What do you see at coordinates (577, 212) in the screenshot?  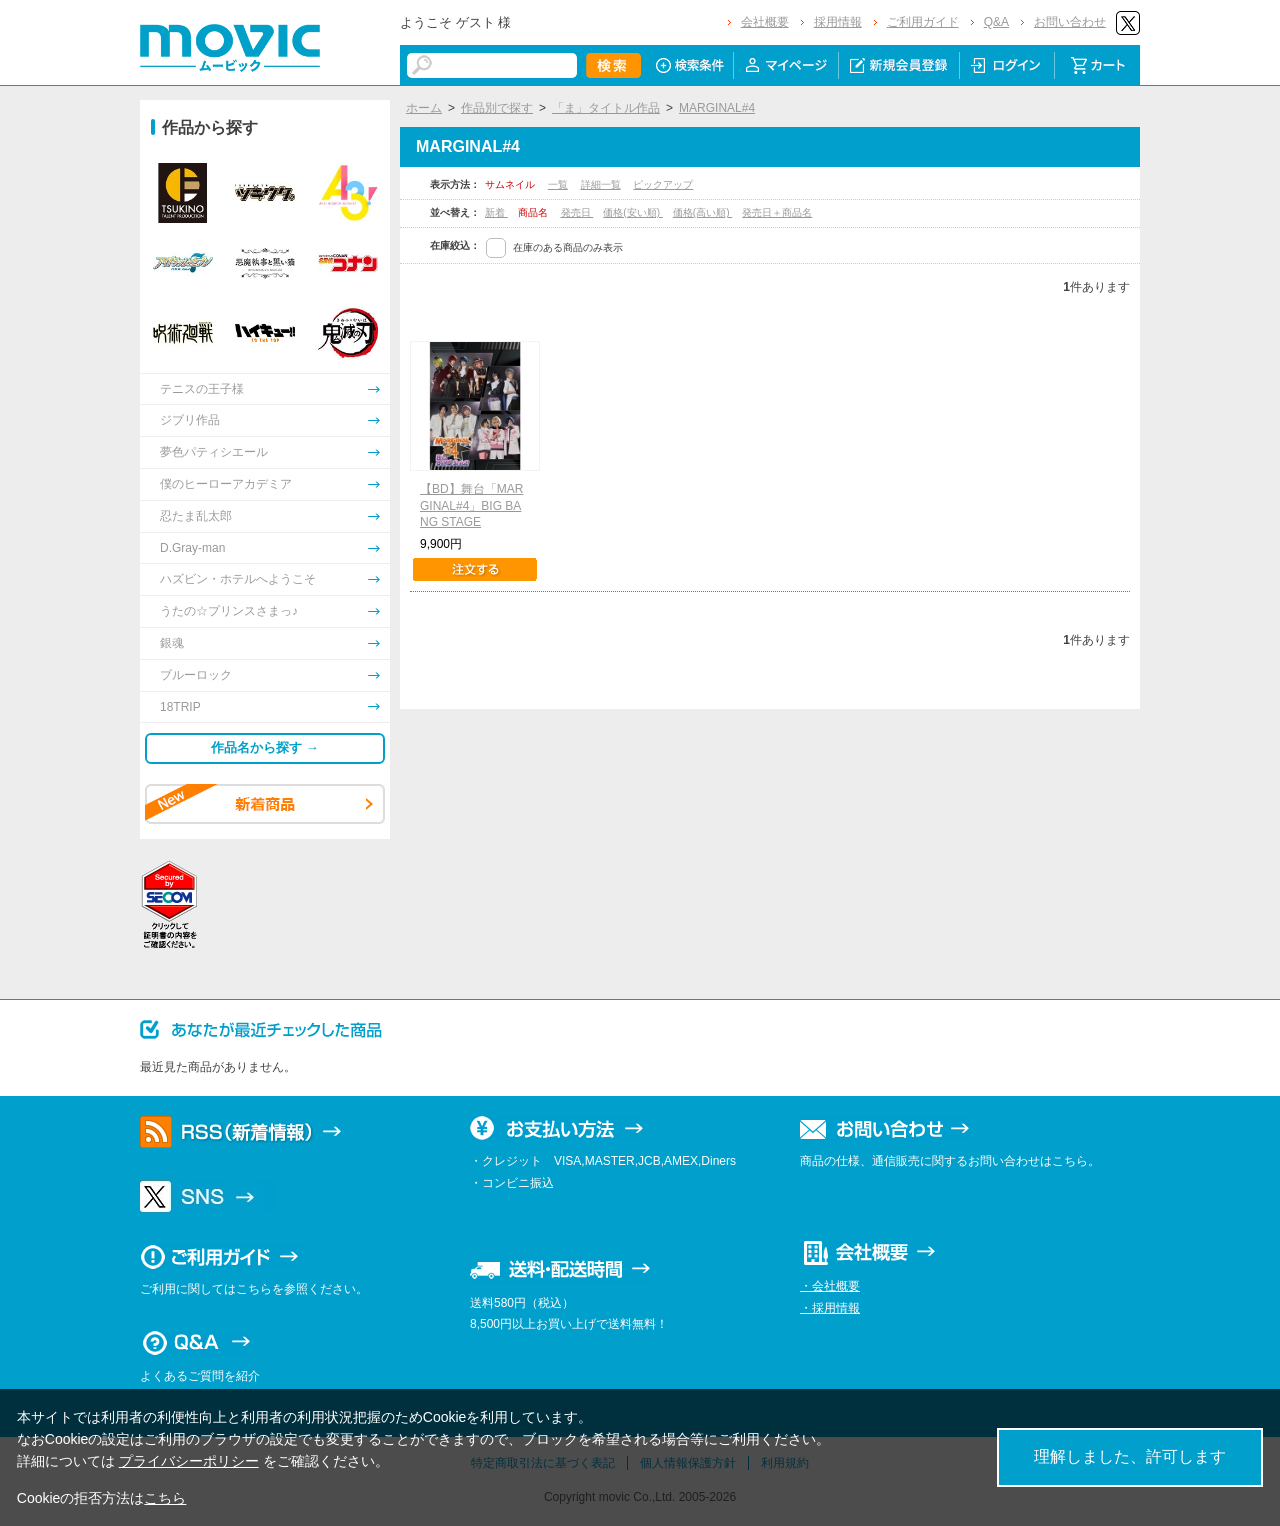 I see `発売日` at bounding box center [577, 212].